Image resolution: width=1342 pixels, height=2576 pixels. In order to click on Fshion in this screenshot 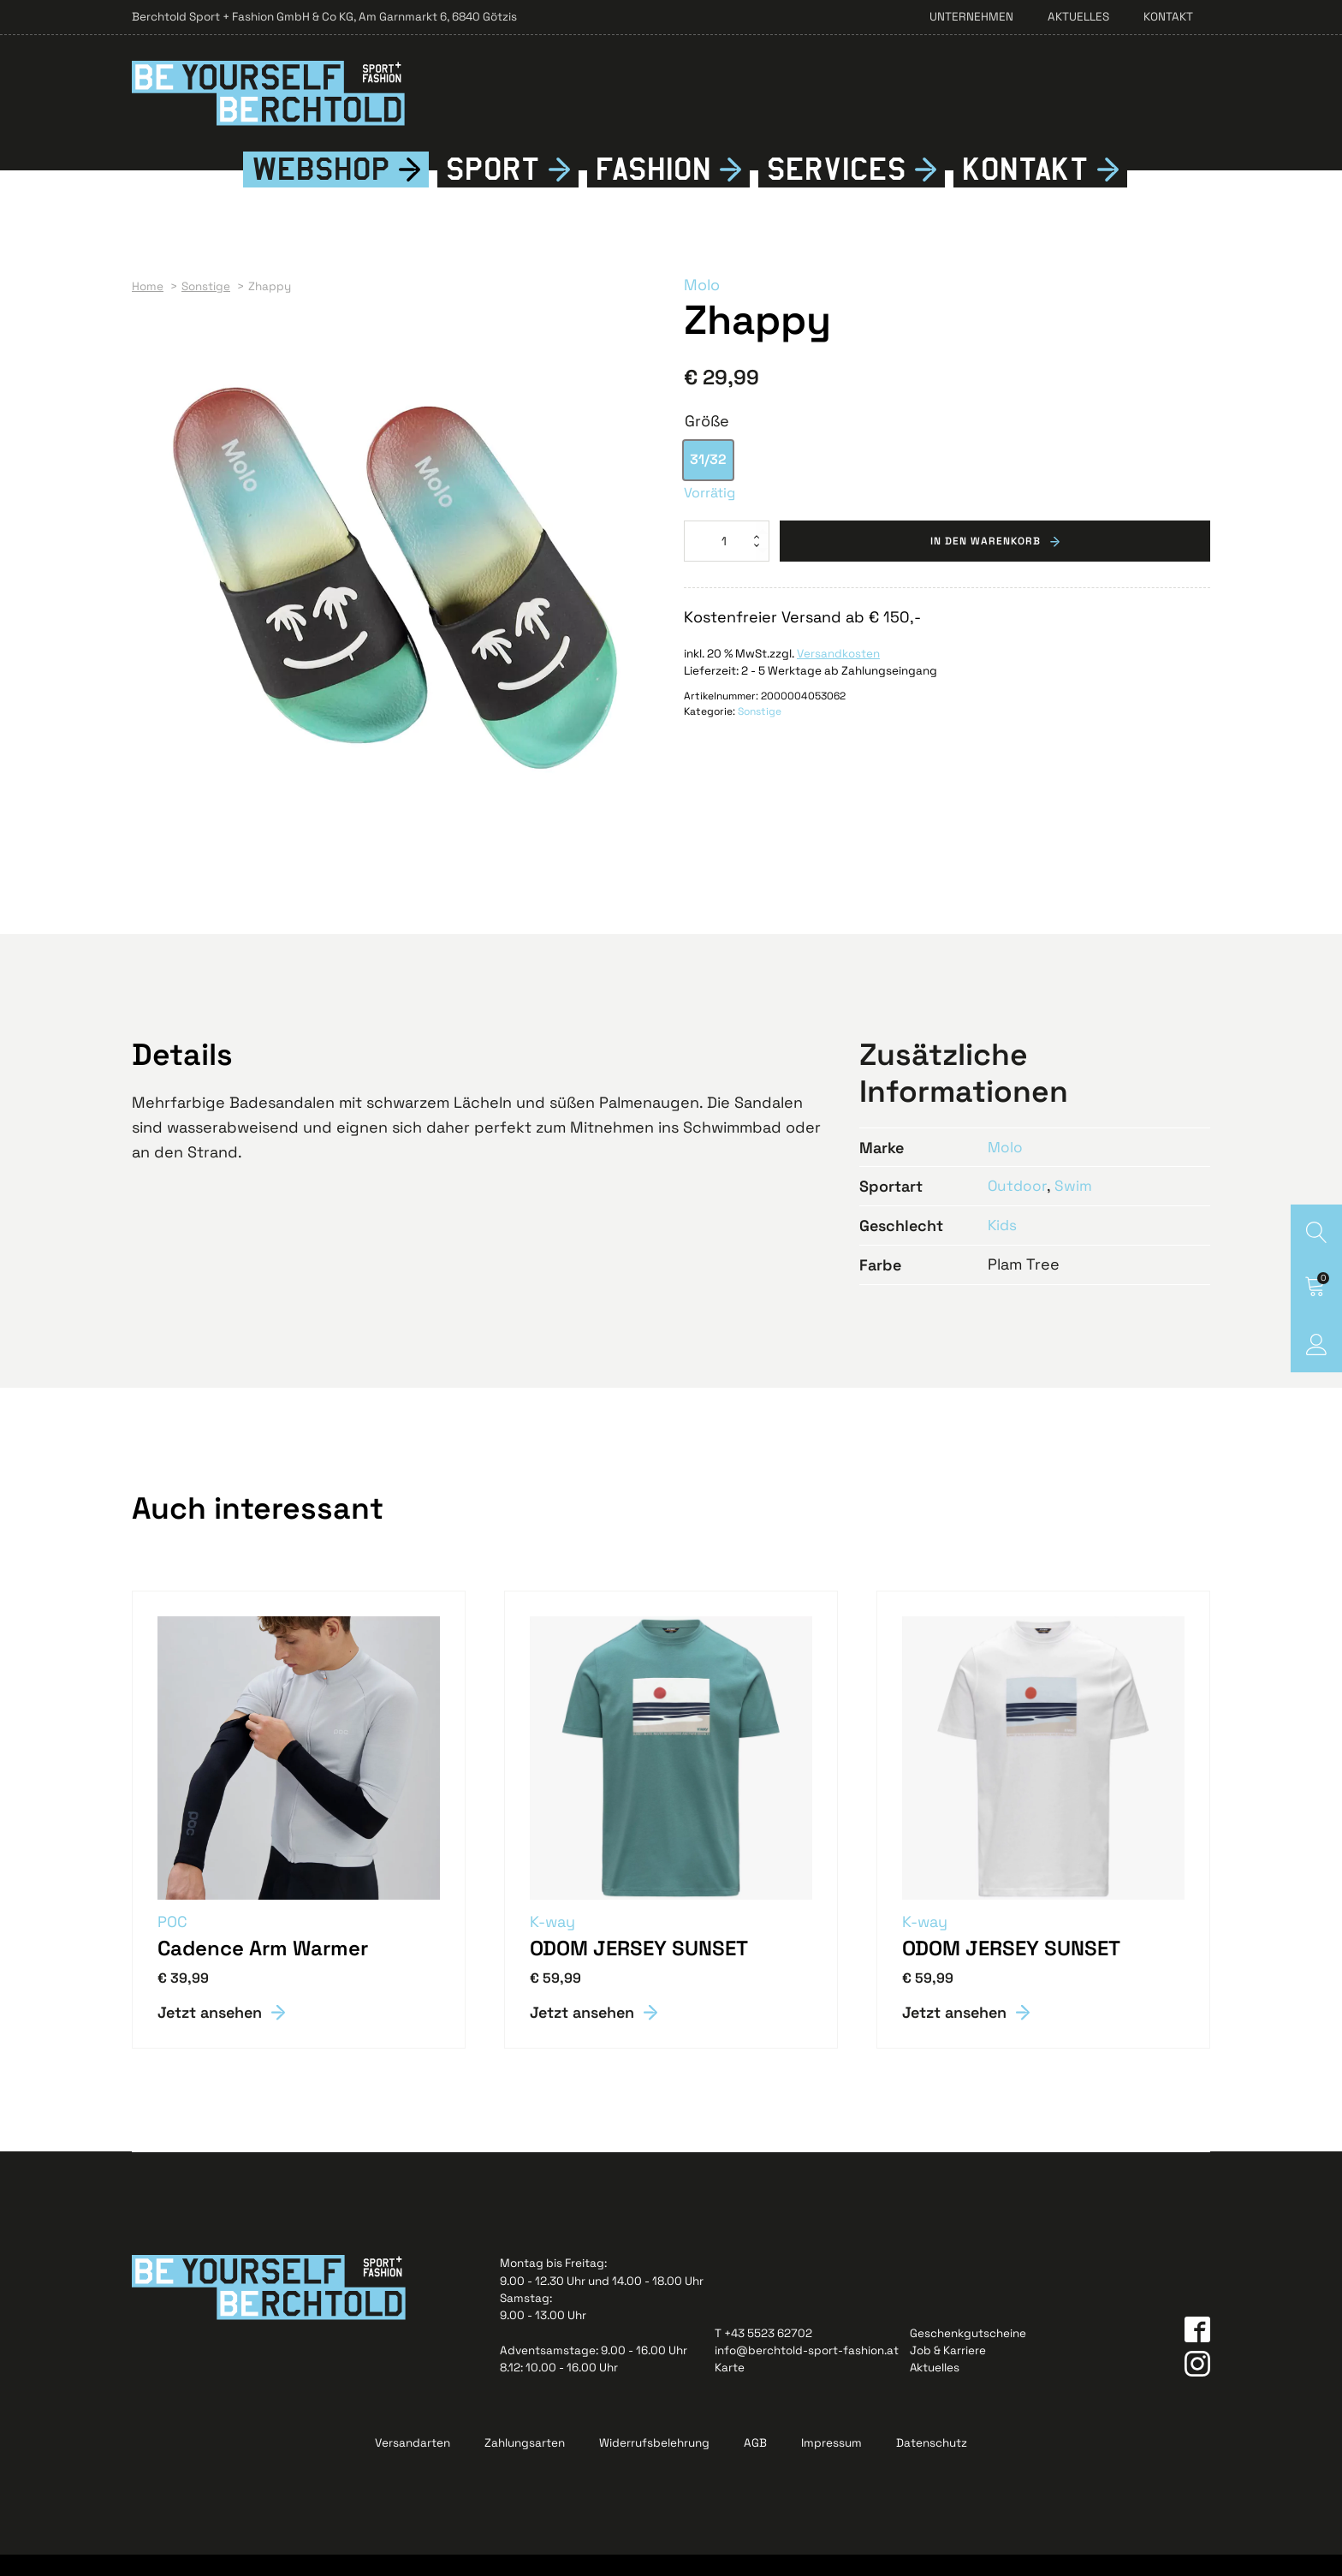, I will do `click(653, 190)`.